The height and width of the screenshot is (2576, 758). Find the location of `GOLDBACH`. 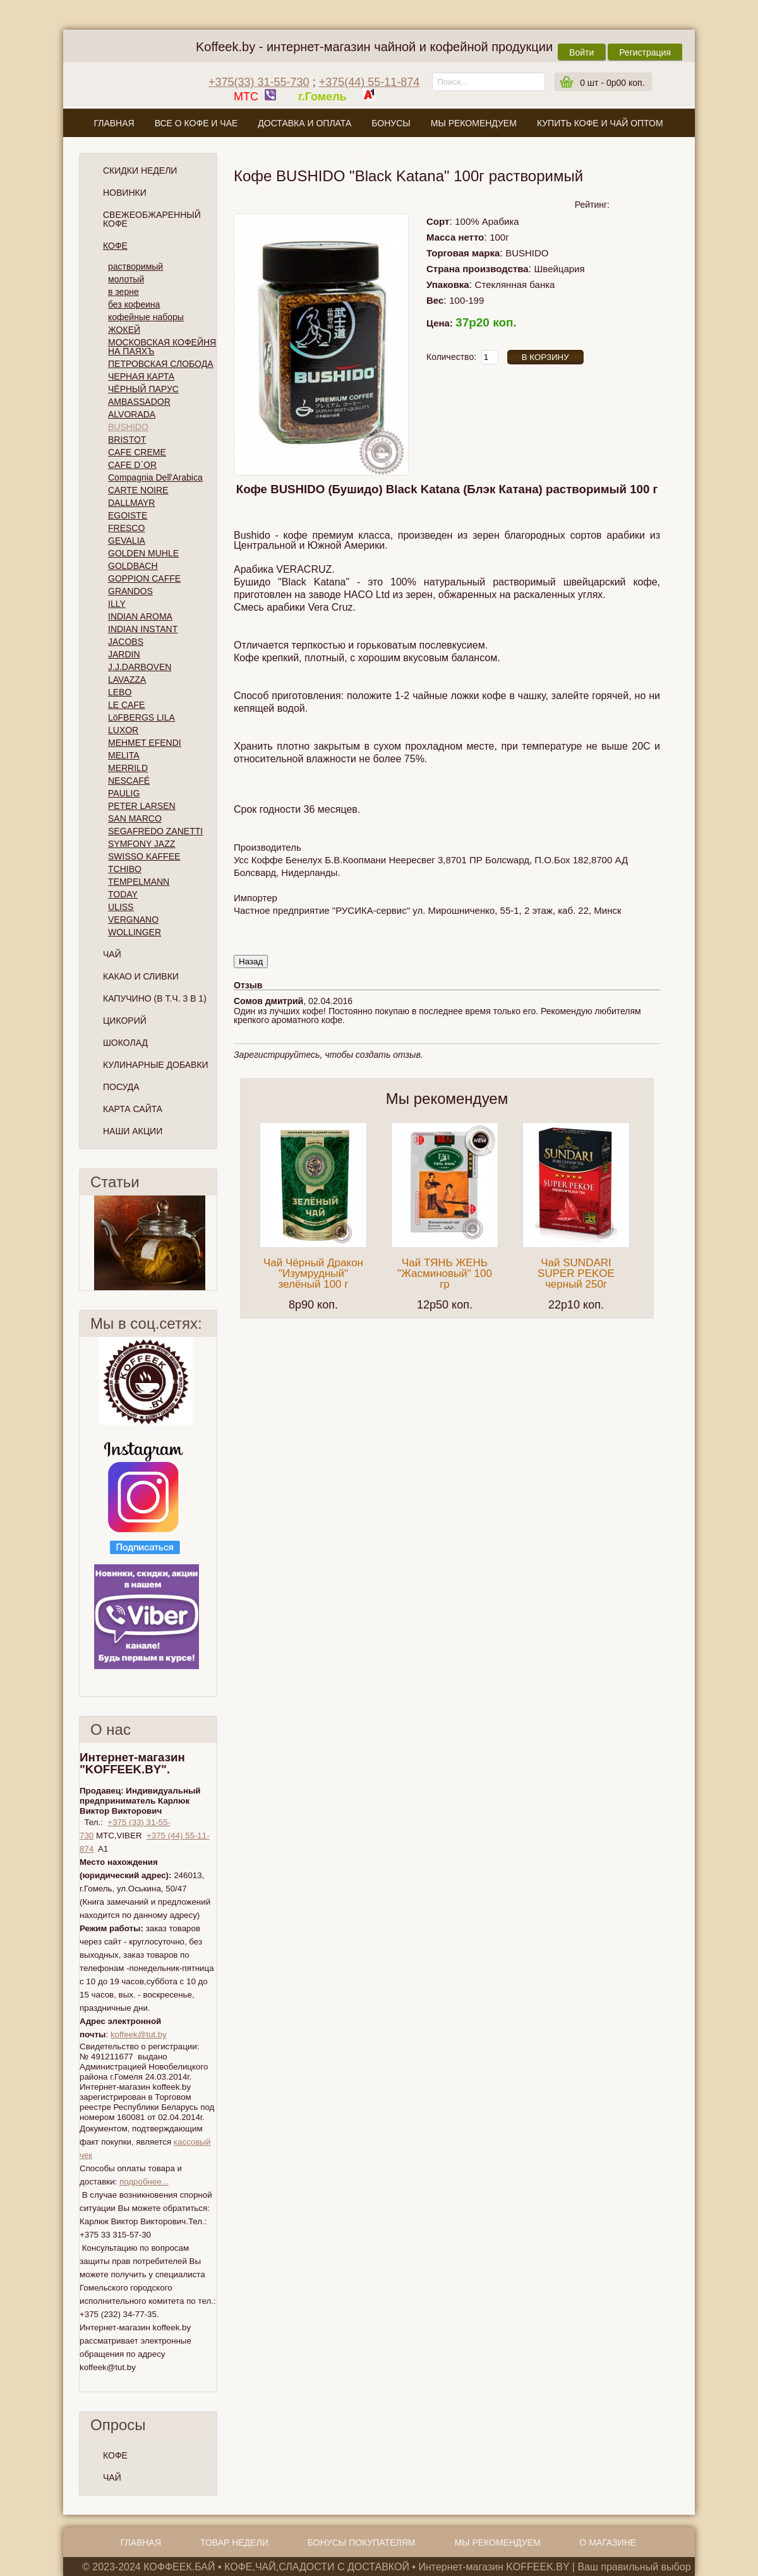

GOLDBACH is located at coordinates (133, 566).